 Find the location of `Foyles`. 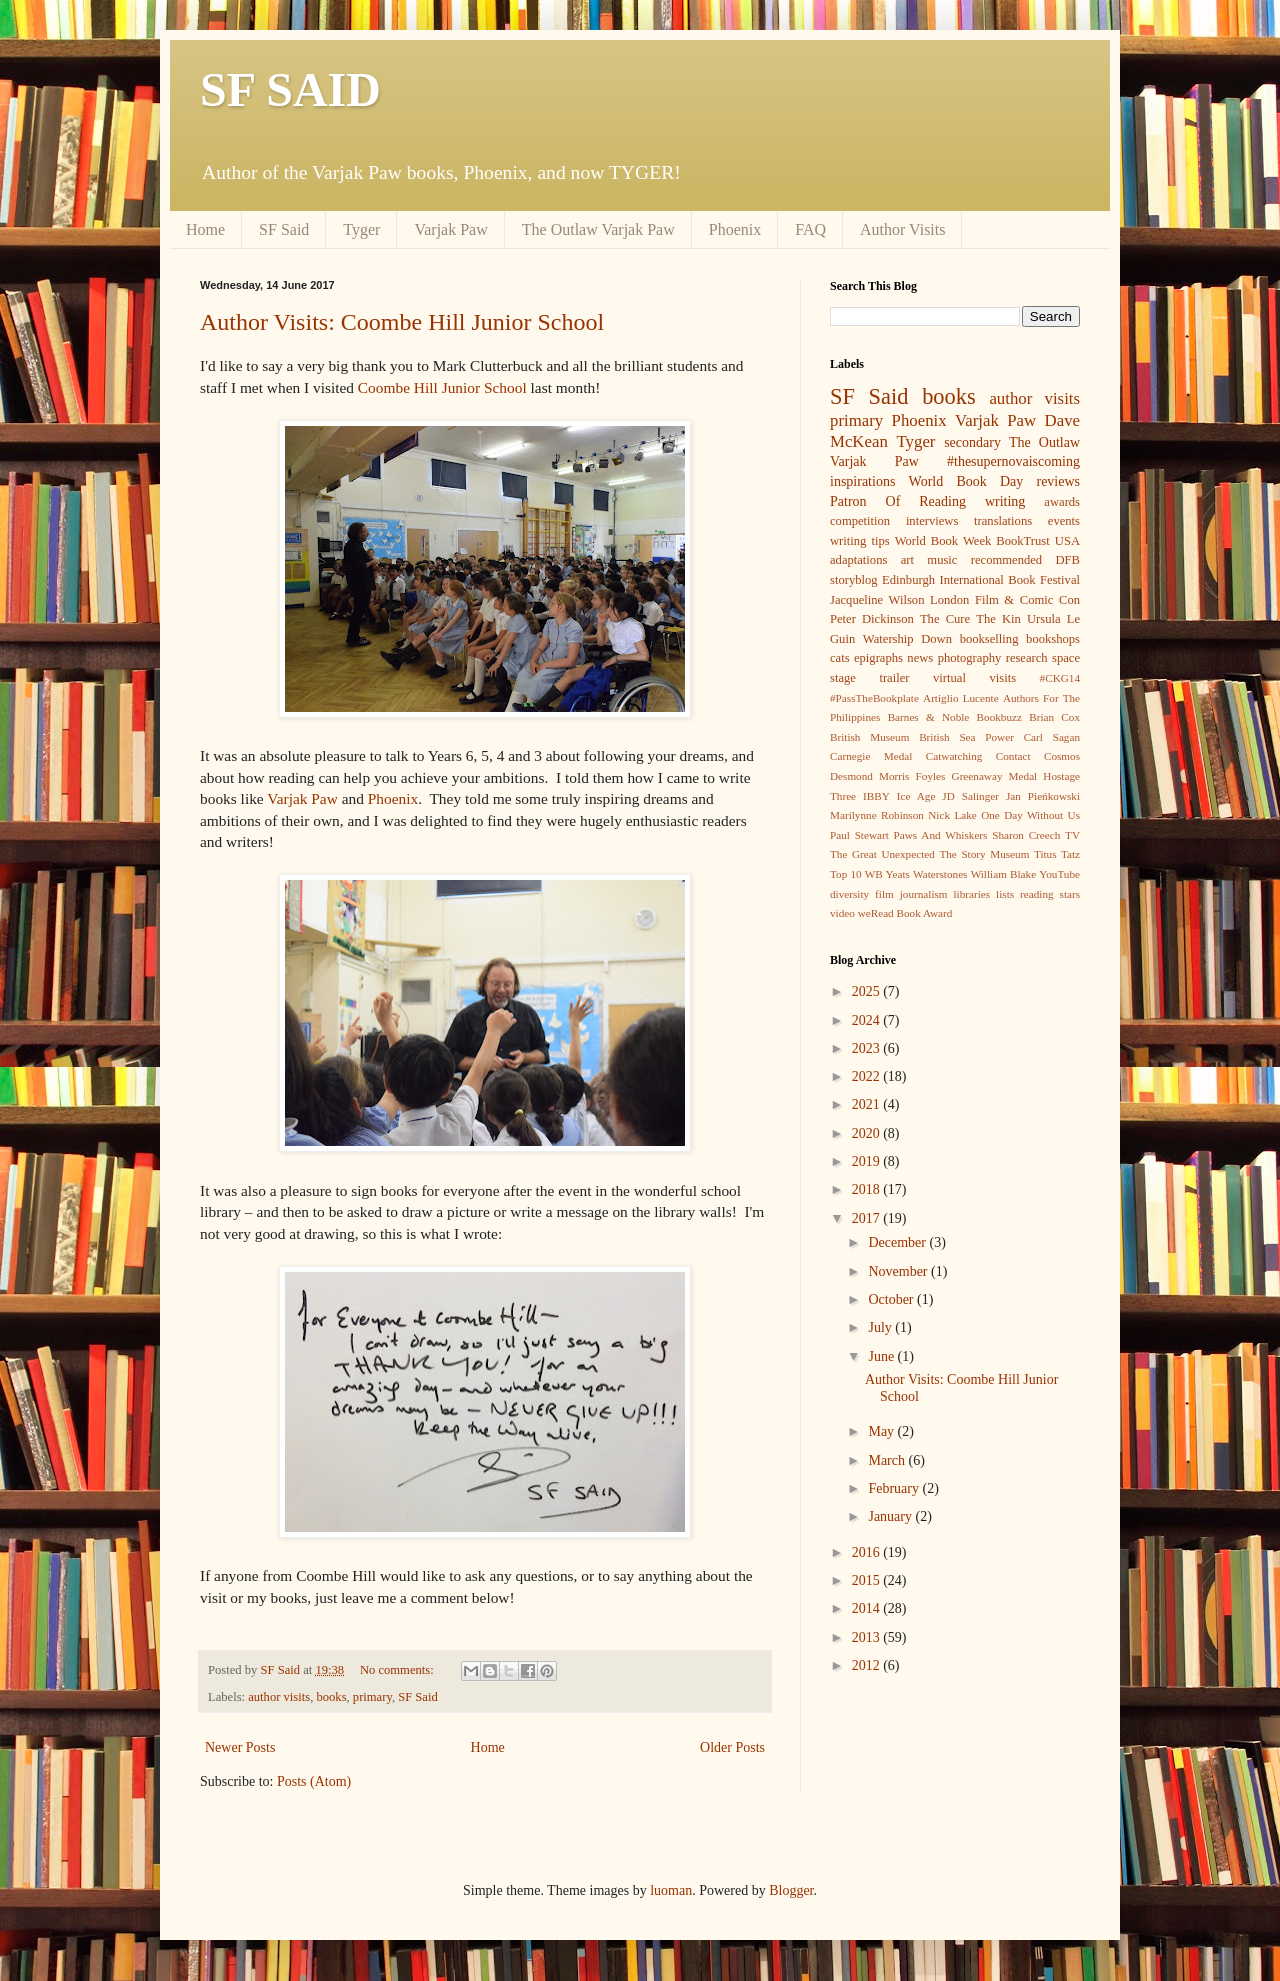

Foyles is located at coordinates (931, 776).